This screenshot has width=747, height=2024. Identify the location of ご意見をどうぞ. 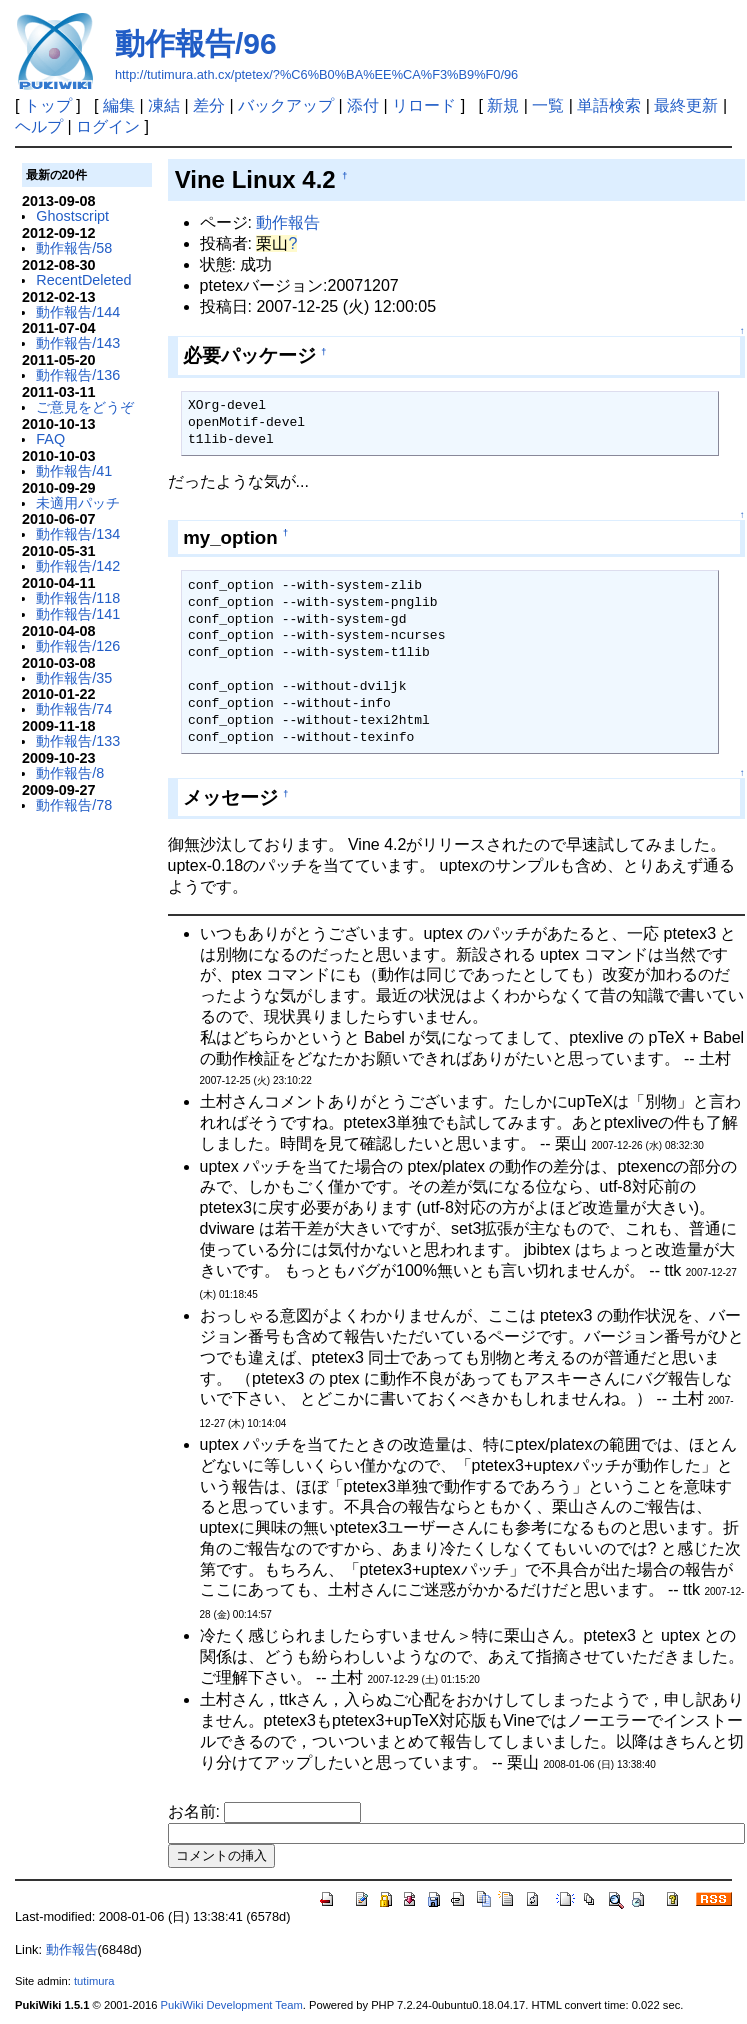
(85, 407).